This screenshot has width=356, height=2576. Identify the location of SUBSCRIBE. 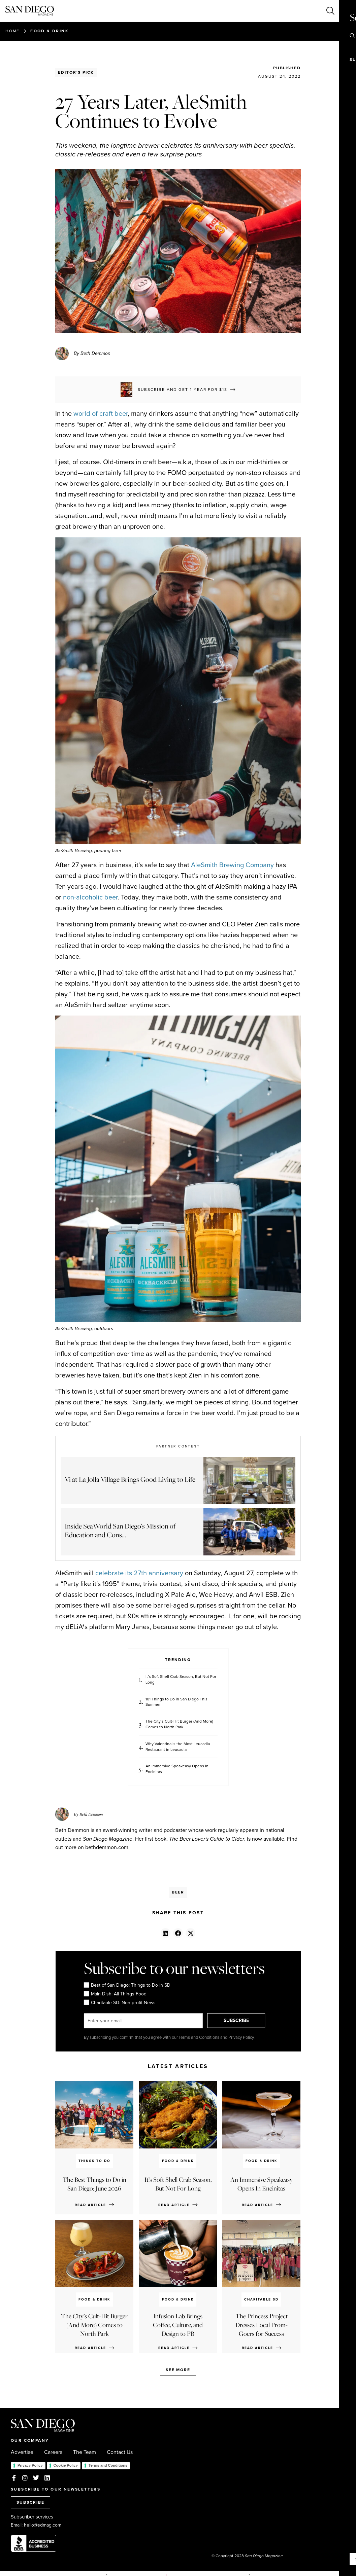
(237, 2020).